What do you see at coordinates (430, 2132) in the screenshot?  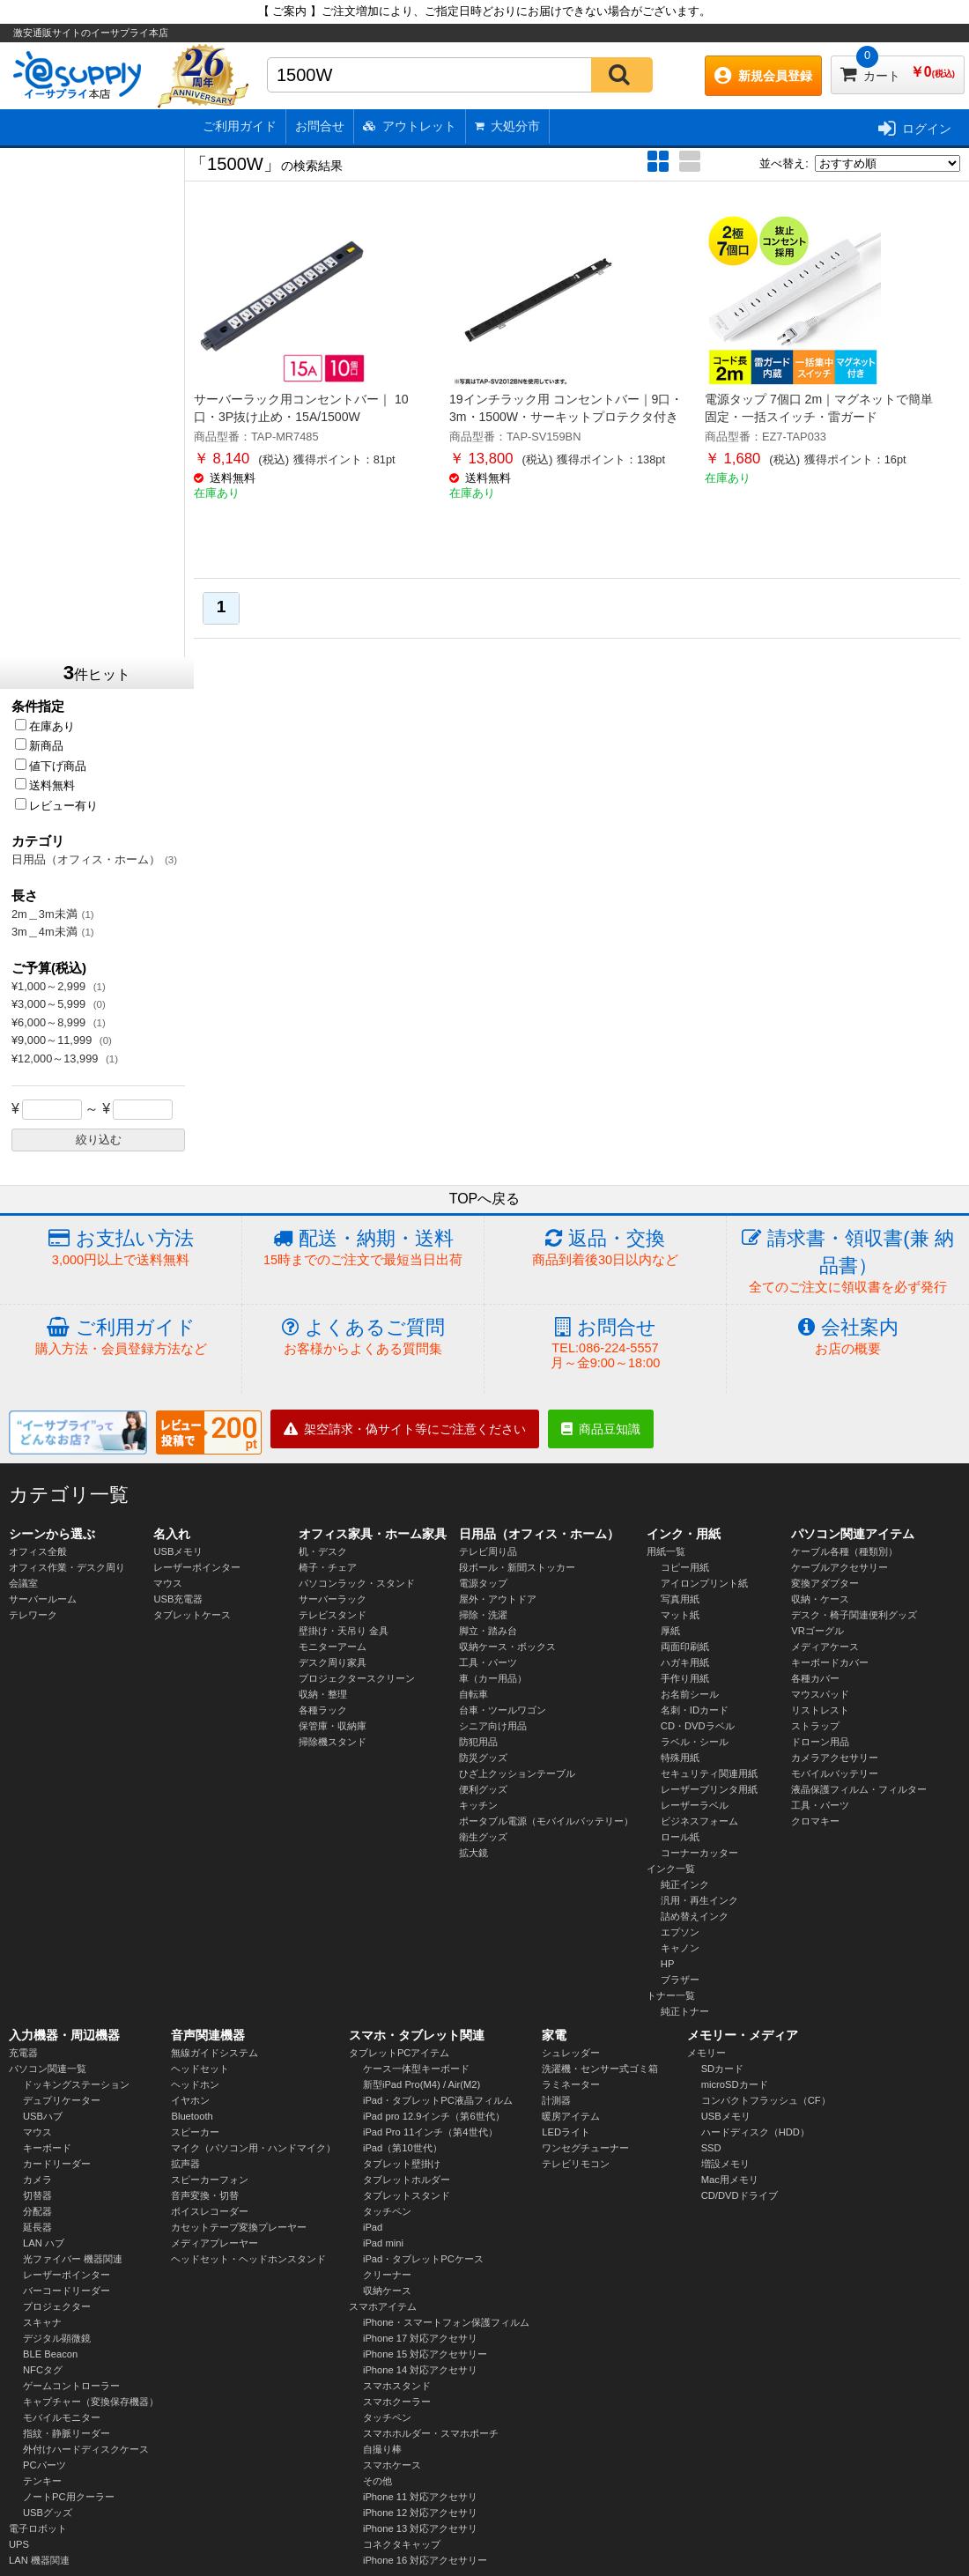 I see `iPad Pro 11インチ（第4世代）` at bounding box center [430, 2132].